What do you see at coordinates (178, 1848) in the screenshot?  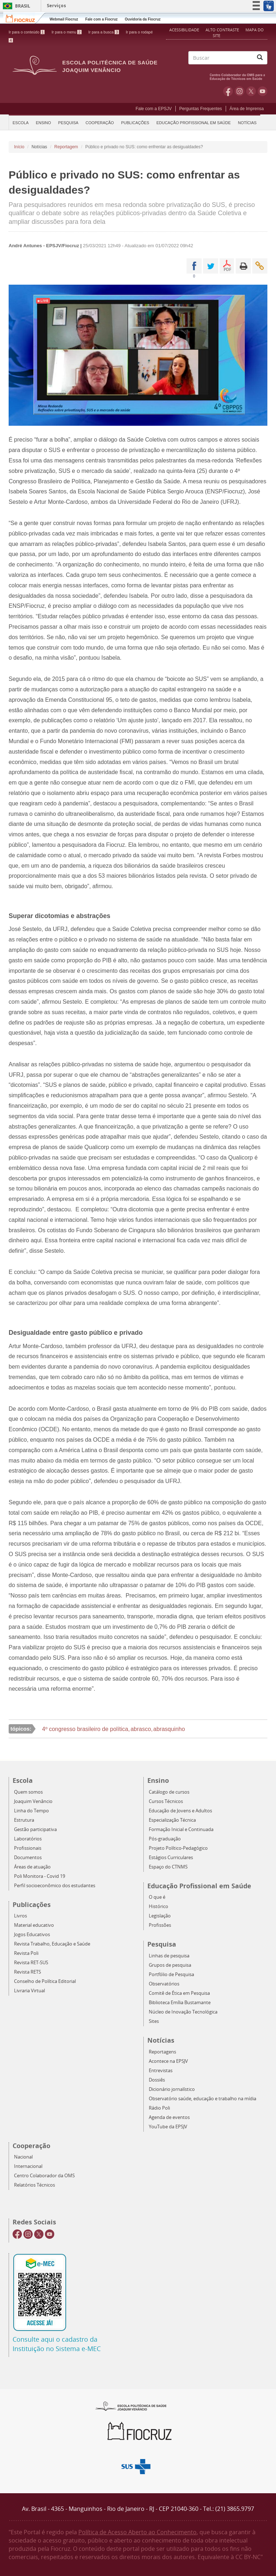 I see `Projeto Político-Pedagógico` at bounding box center [178, 1848].